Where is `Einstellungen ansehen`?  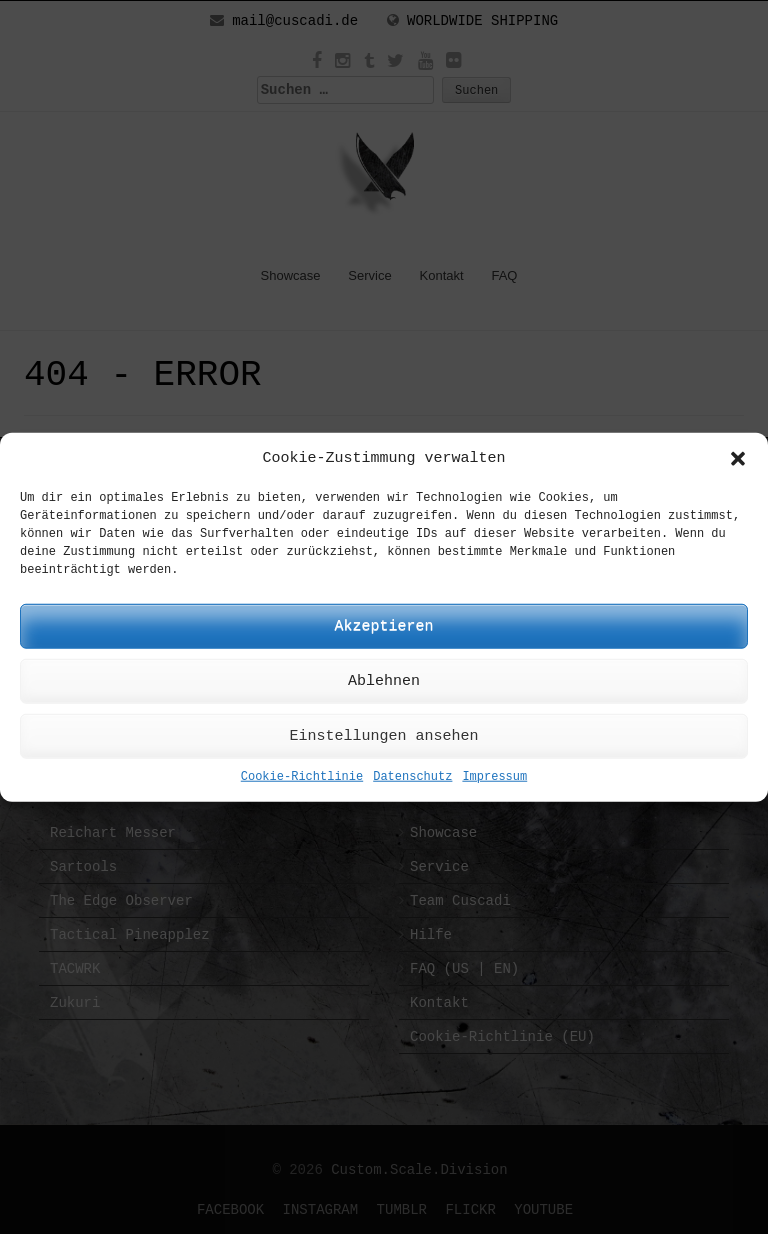 Einstellungen ansehen is located at coordinates (383, 736).